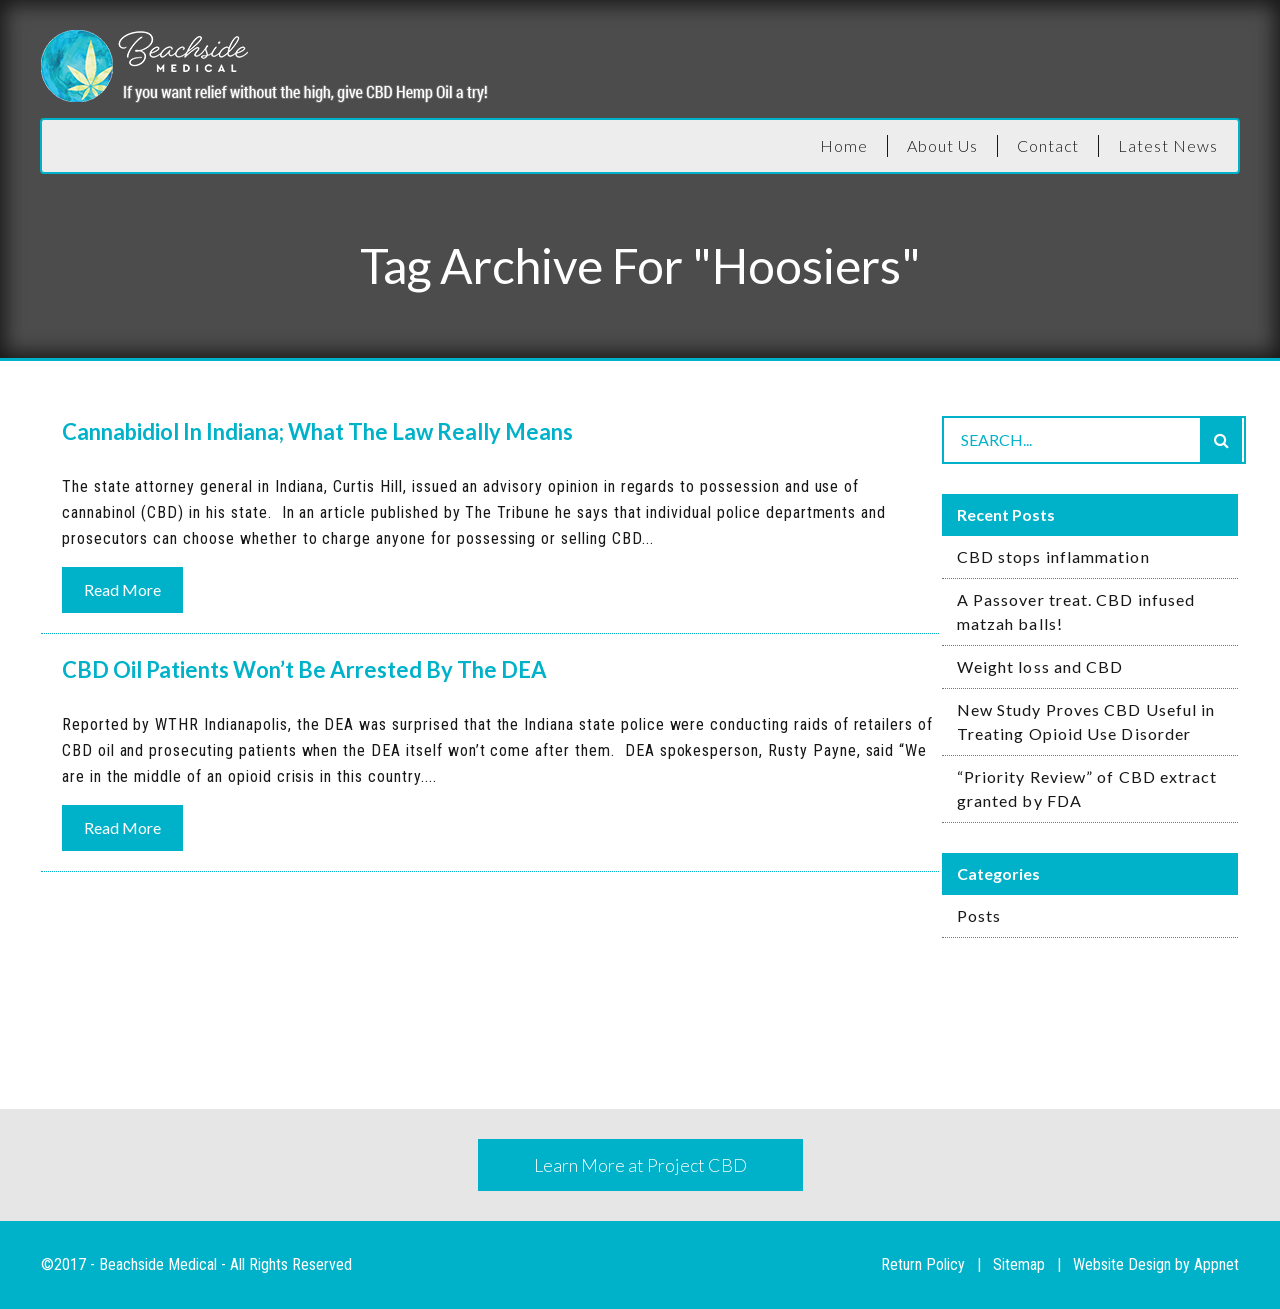 This screenshot has width=1280, height=1309. Describe the element at coordinates (1087, 788) in the screenshot. I see `“Priority Review” of CBD extract granted by FDA` at that location.